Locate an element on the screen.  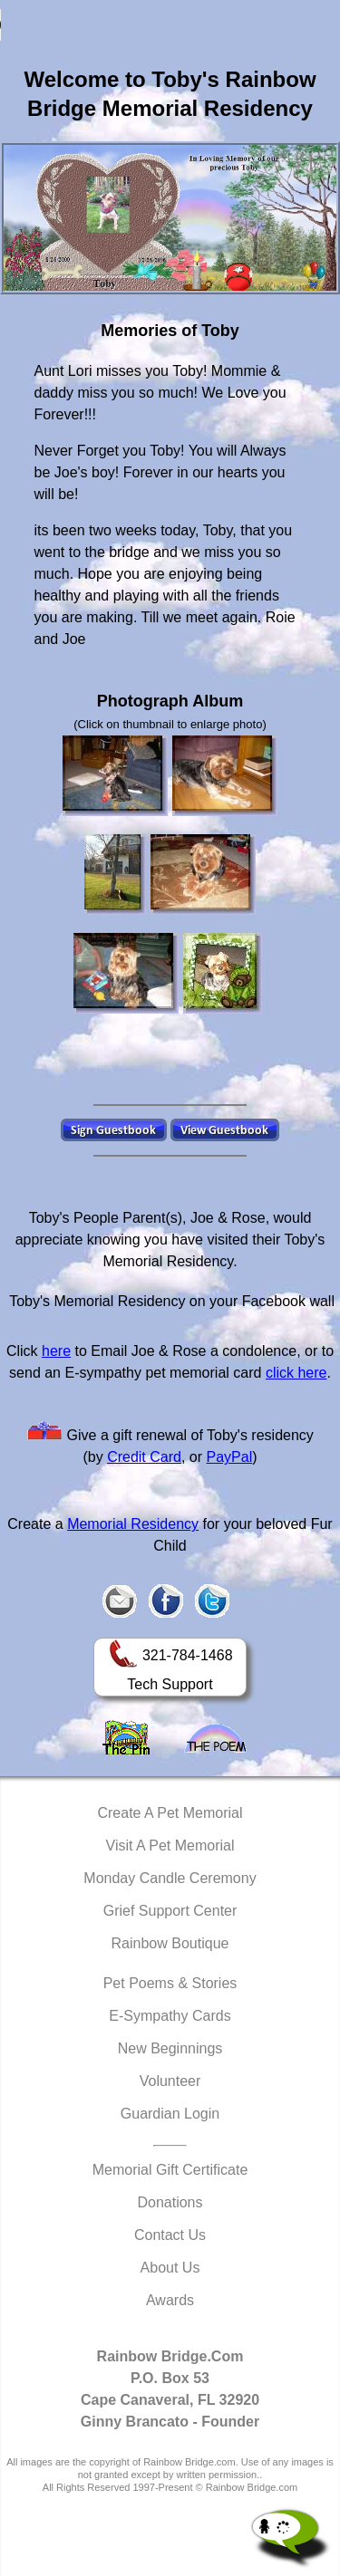
New Beginnings is located at coordinates (170, 2048).